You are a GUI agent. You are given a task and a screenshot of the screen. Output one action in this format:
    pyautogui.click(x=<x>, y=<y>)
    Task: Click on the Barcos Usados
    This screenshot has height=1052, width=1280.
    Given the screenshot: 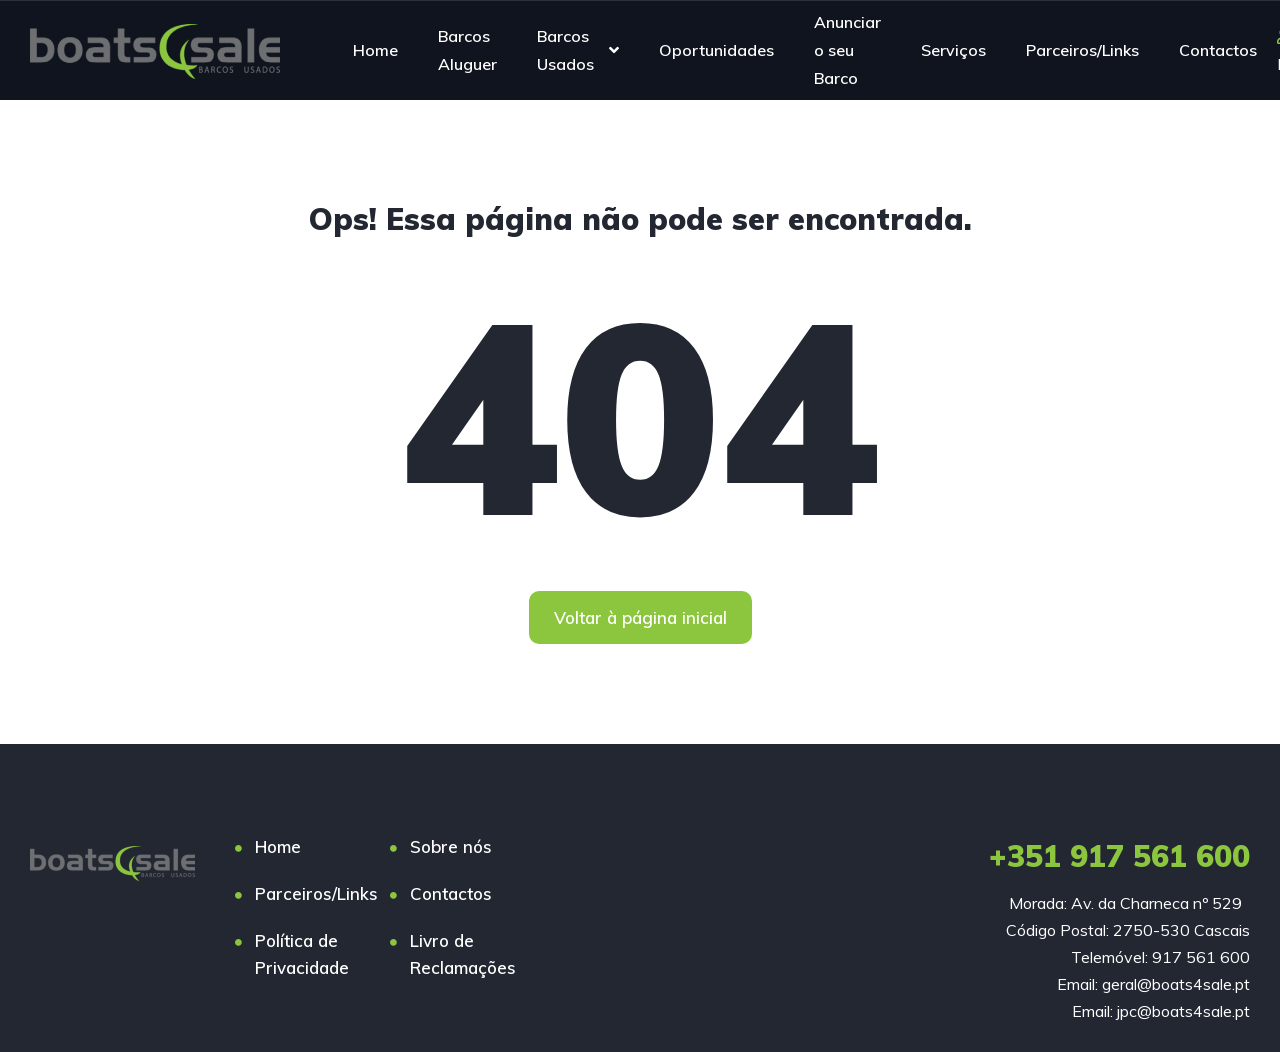 What is the action you would take?
    pyautogui.click(x=565, y=50)
    